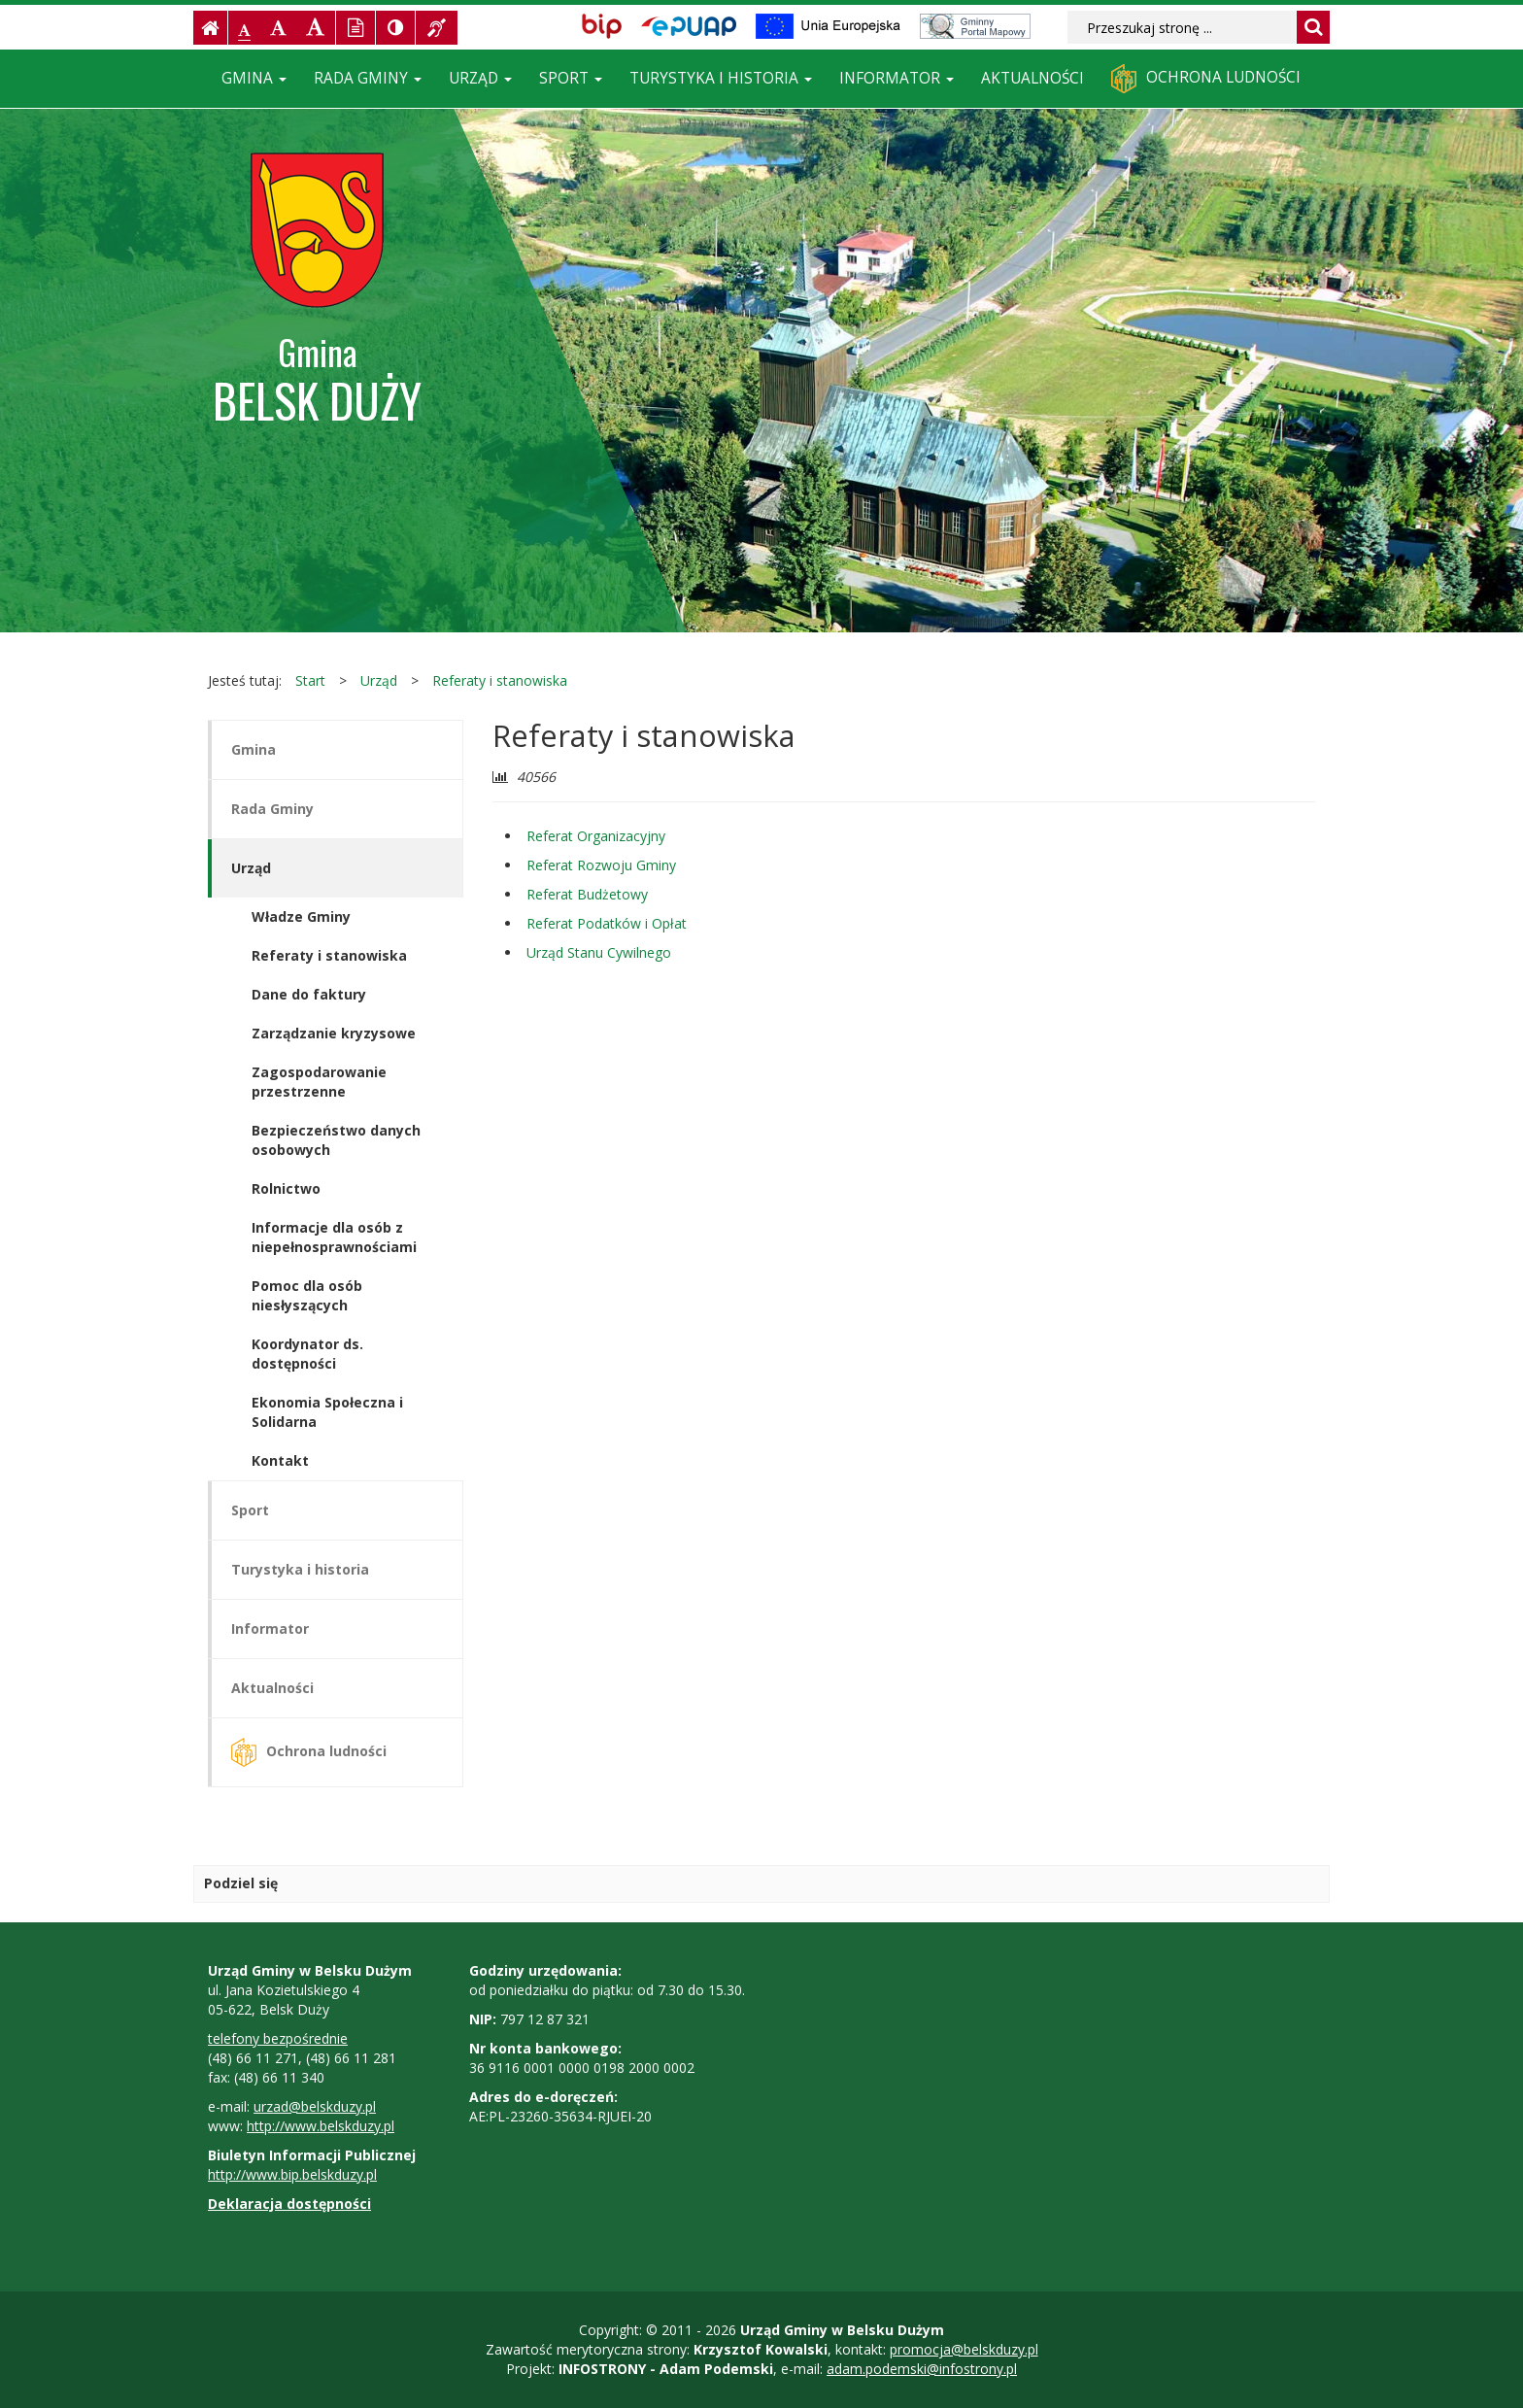 The image size is (1523, 2408). What do you see at coordinates (307, 1354) in the screenshot?
I see `Koordynator ds. dostępności` at bounding box center [307, 1354].